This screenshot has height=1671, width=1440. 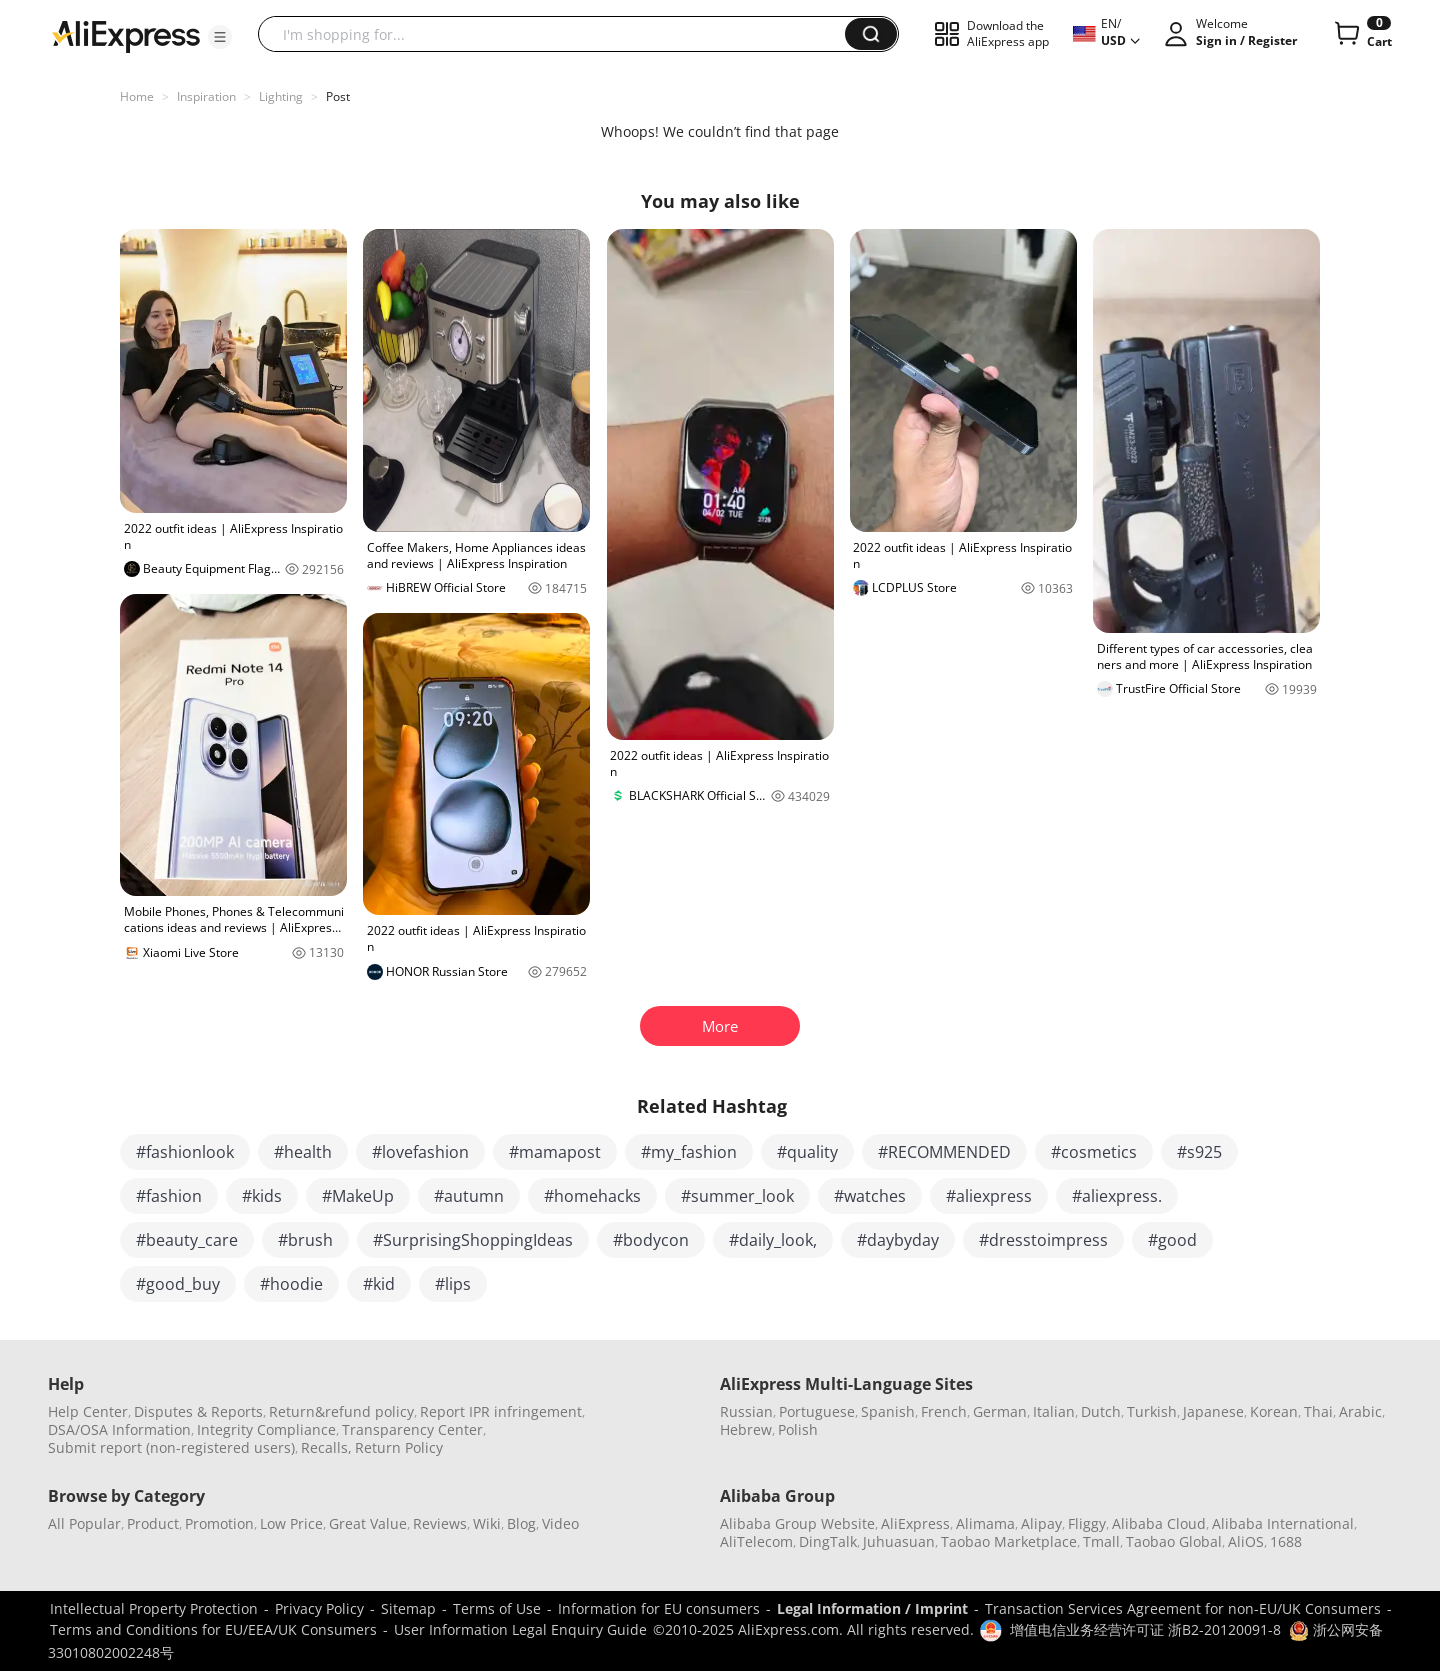 I want to click on Disputes & Reports, so click(x=198, y=1411).